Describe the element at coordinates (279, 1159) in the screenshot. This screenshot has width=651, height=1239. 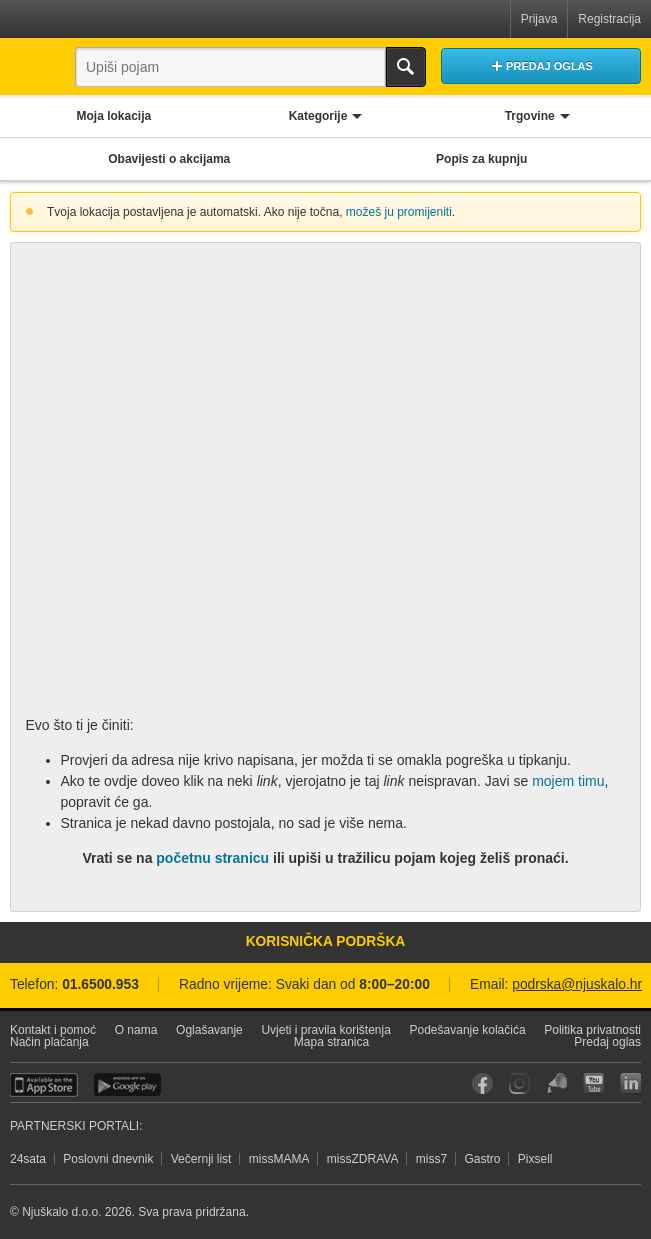
I see `missMAMA` at that location.